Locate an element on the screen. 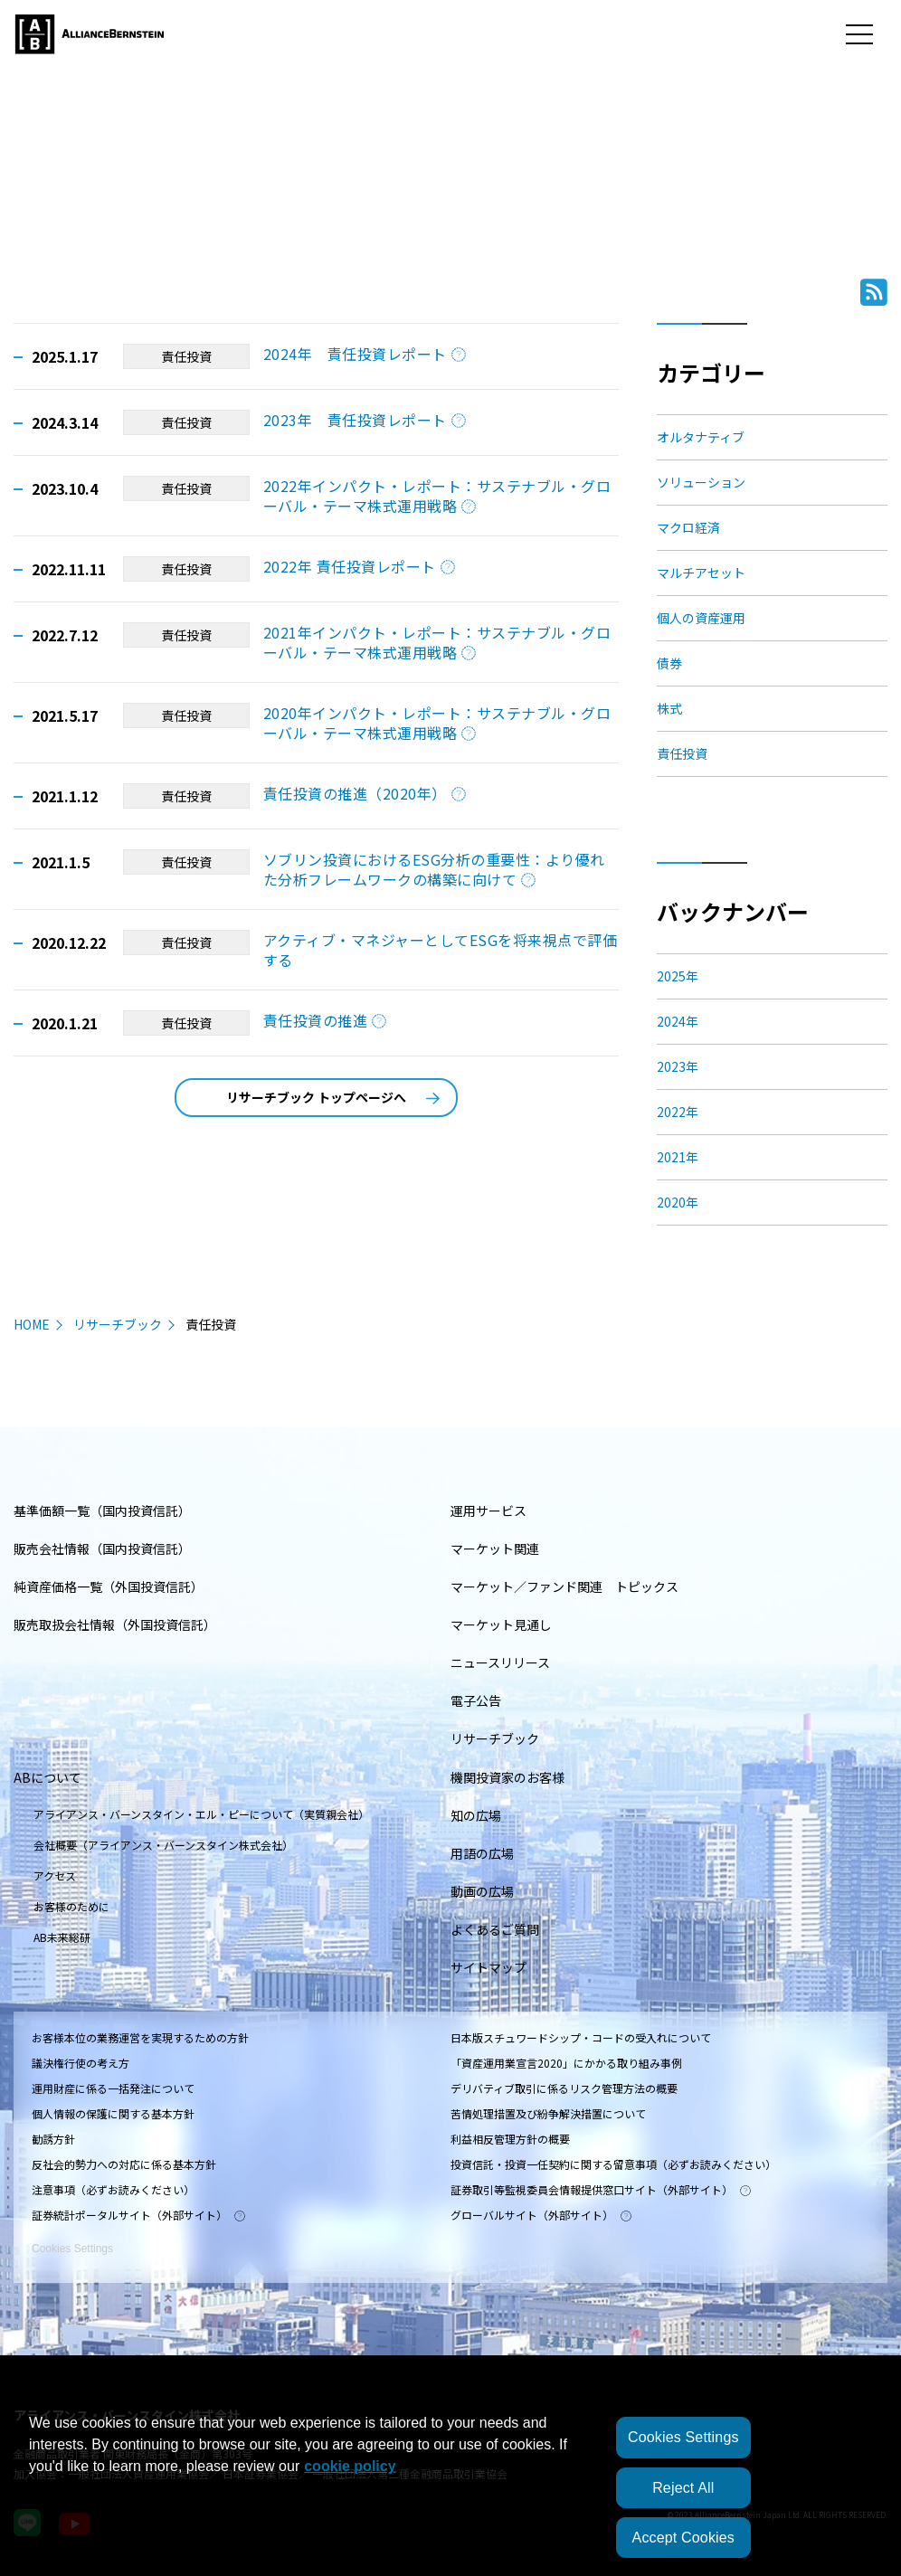 The width and height of the screenshot is (901, 2576). cookie policy [More information about your privacy, opens in a new tab] is located at coordinates (349, 2466).